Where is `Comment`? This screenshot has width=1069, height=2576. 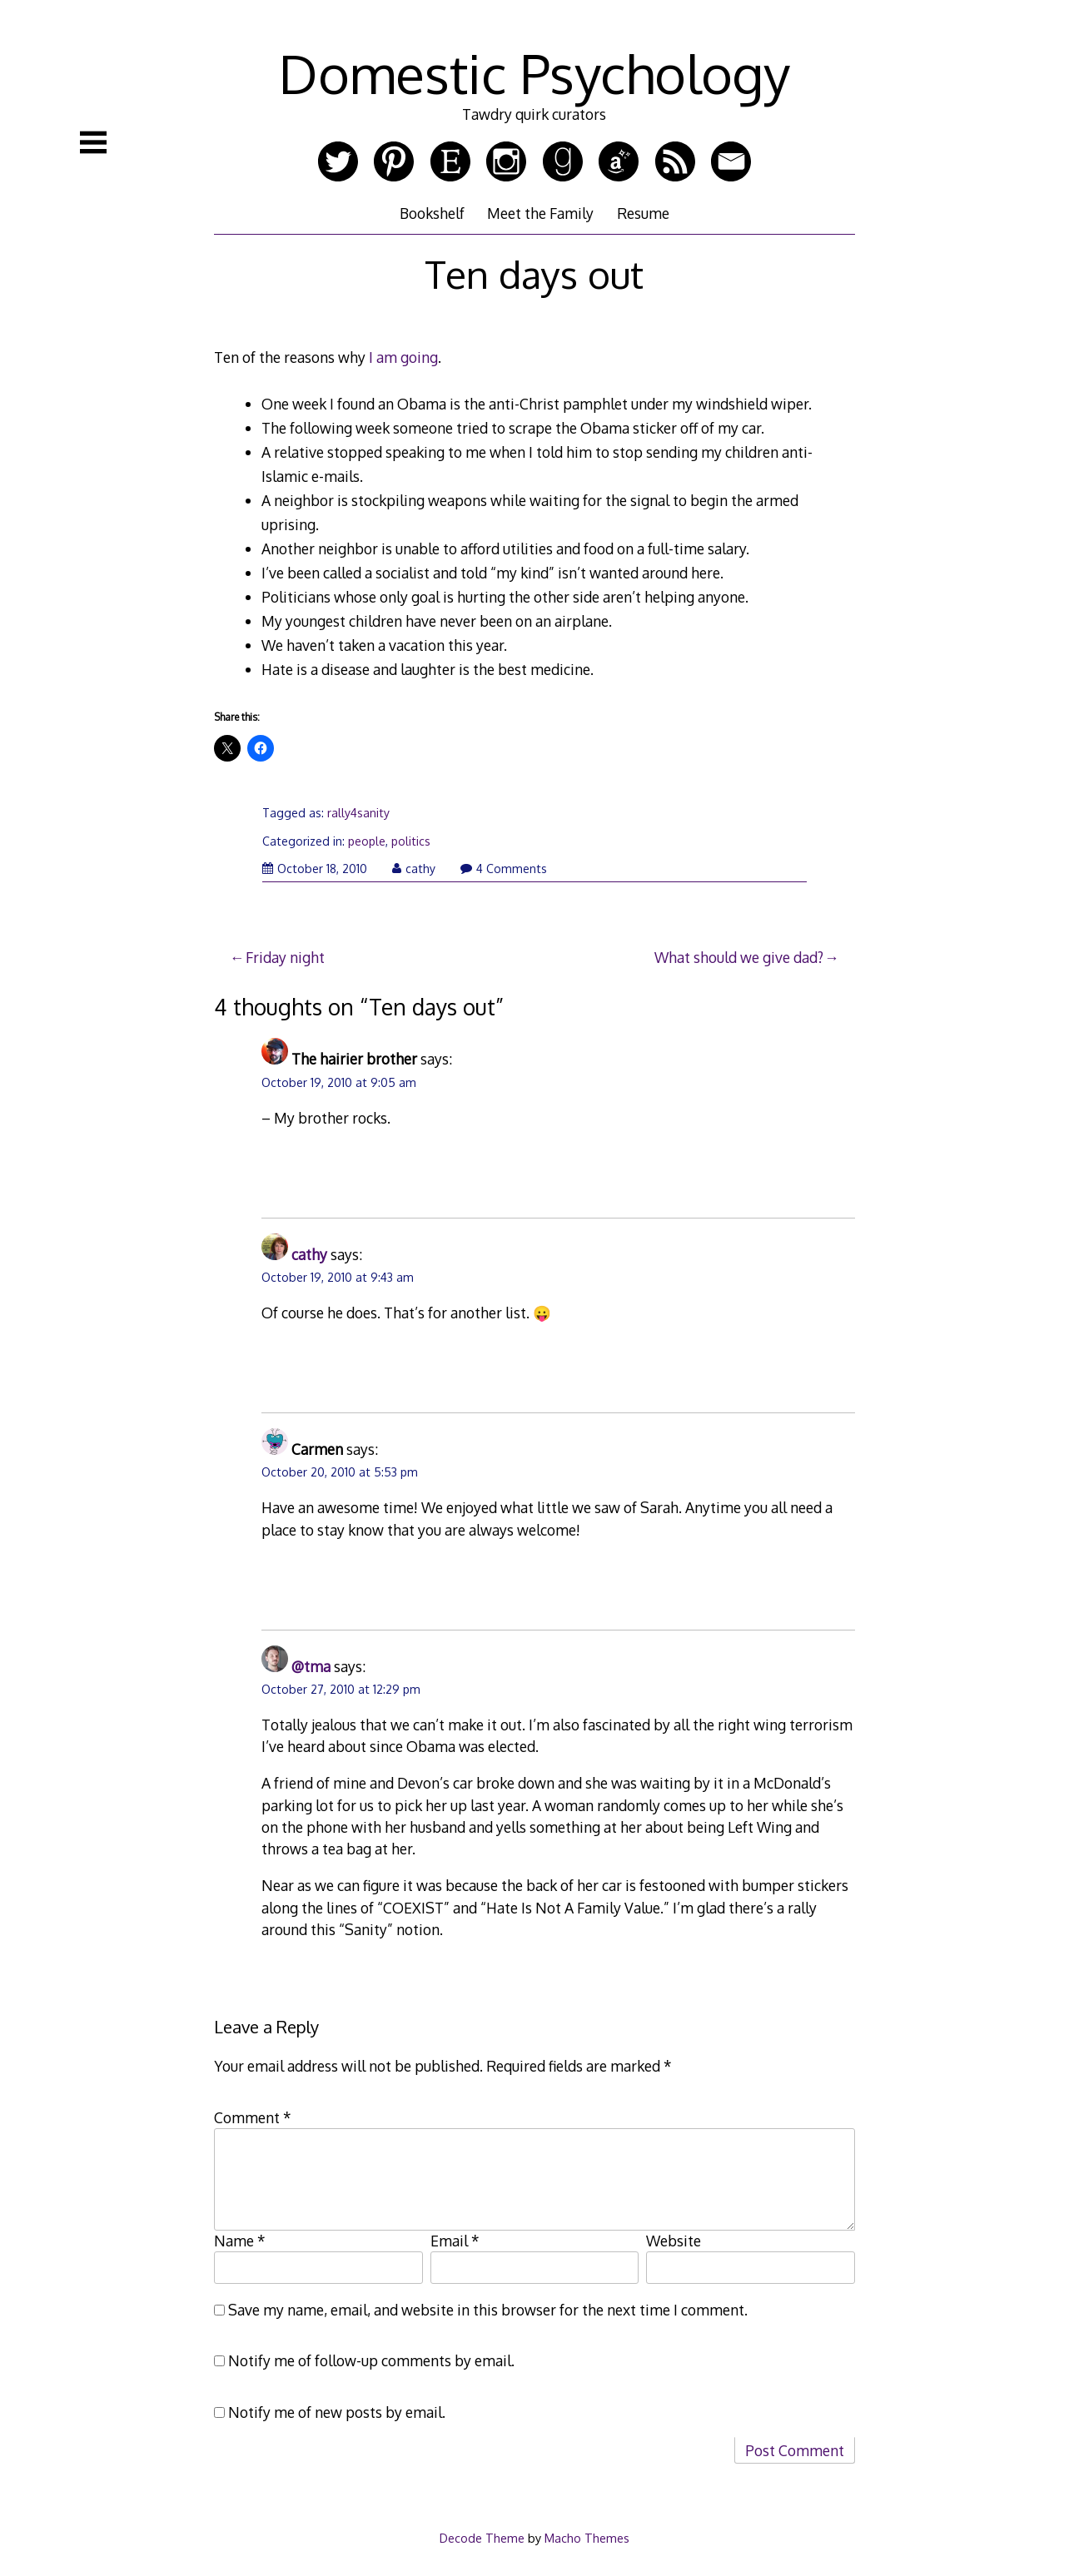
Comment is located at coordinates (252, 2117).